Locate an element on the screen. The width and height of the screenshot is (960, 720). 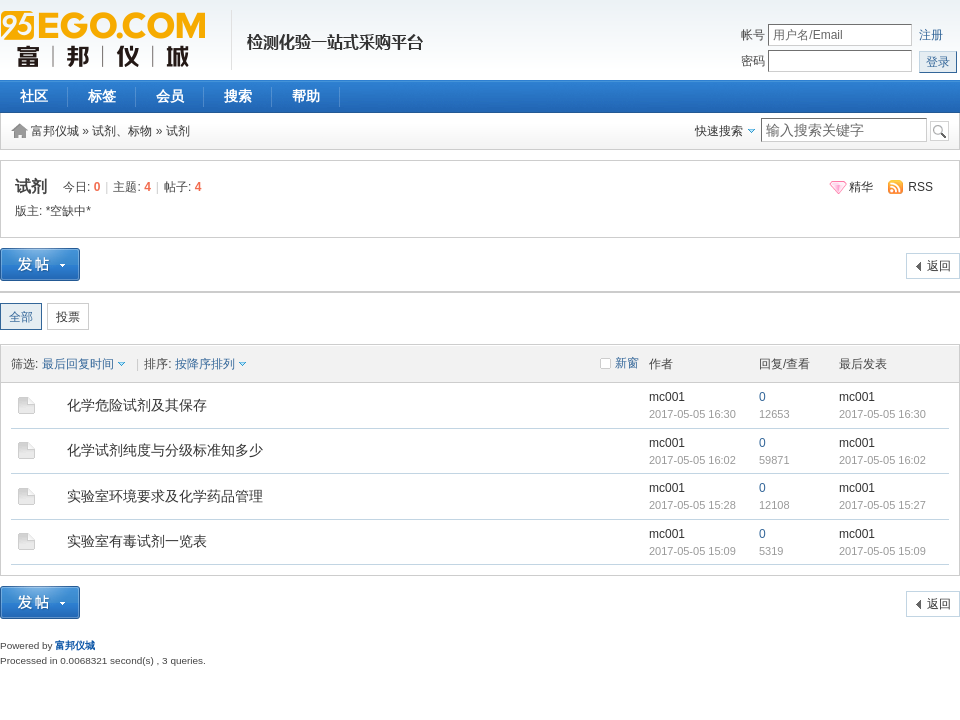
实验室有毒试剂一览表 is located at coordinates (137, 541).